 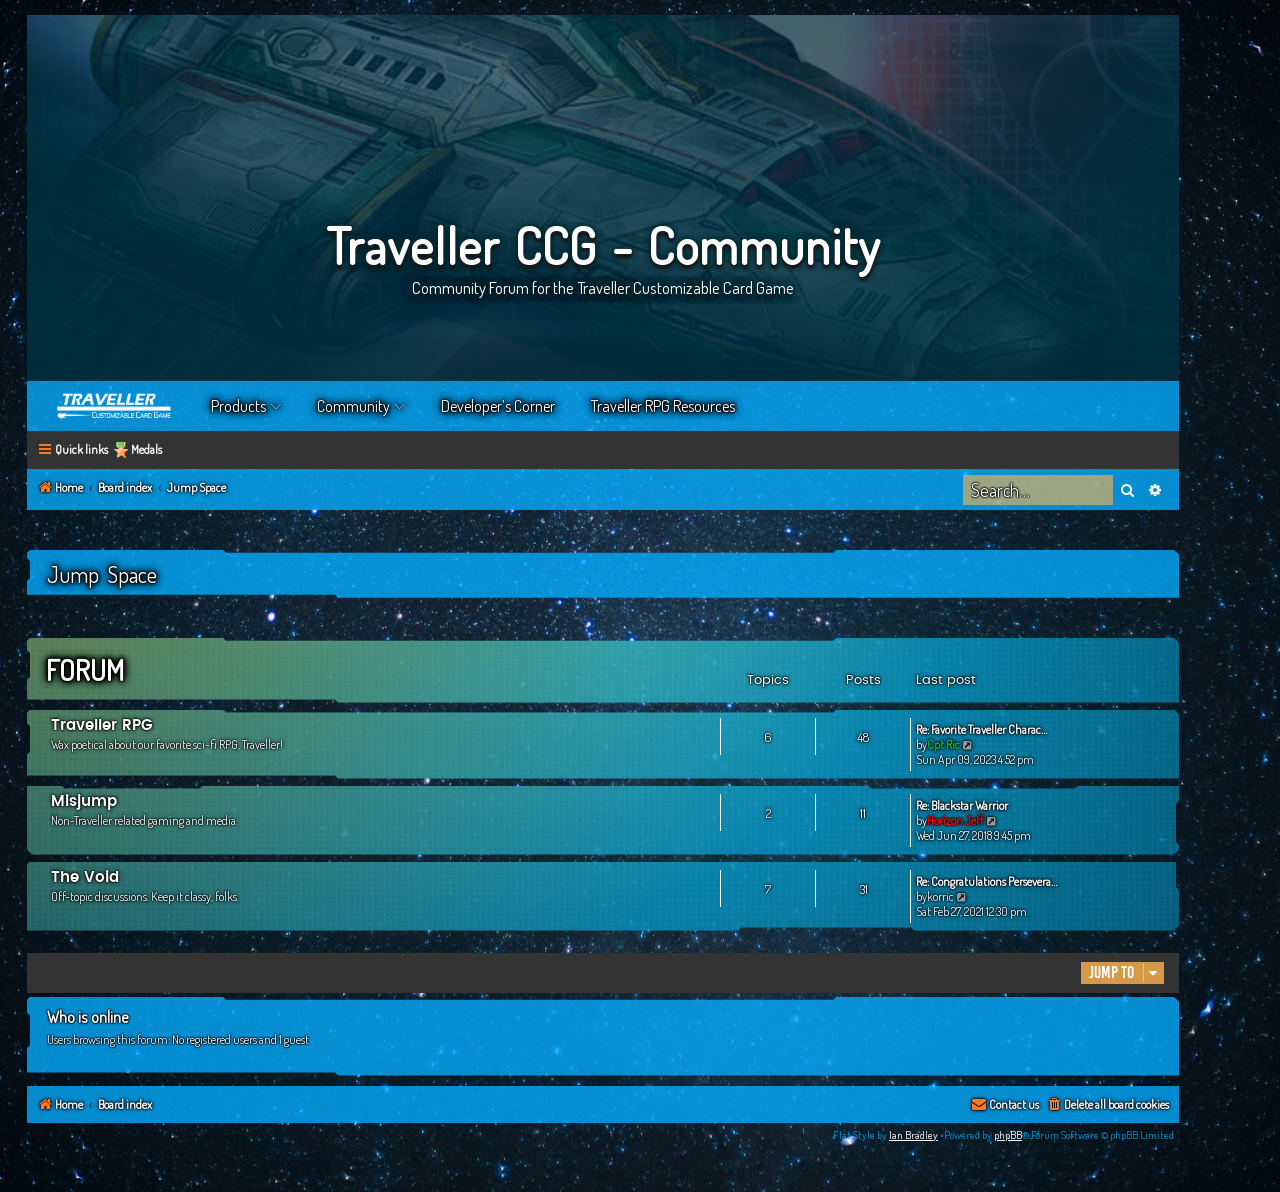 I want to click on Re: Blackstar Warrior, so click(x=962, y=805).